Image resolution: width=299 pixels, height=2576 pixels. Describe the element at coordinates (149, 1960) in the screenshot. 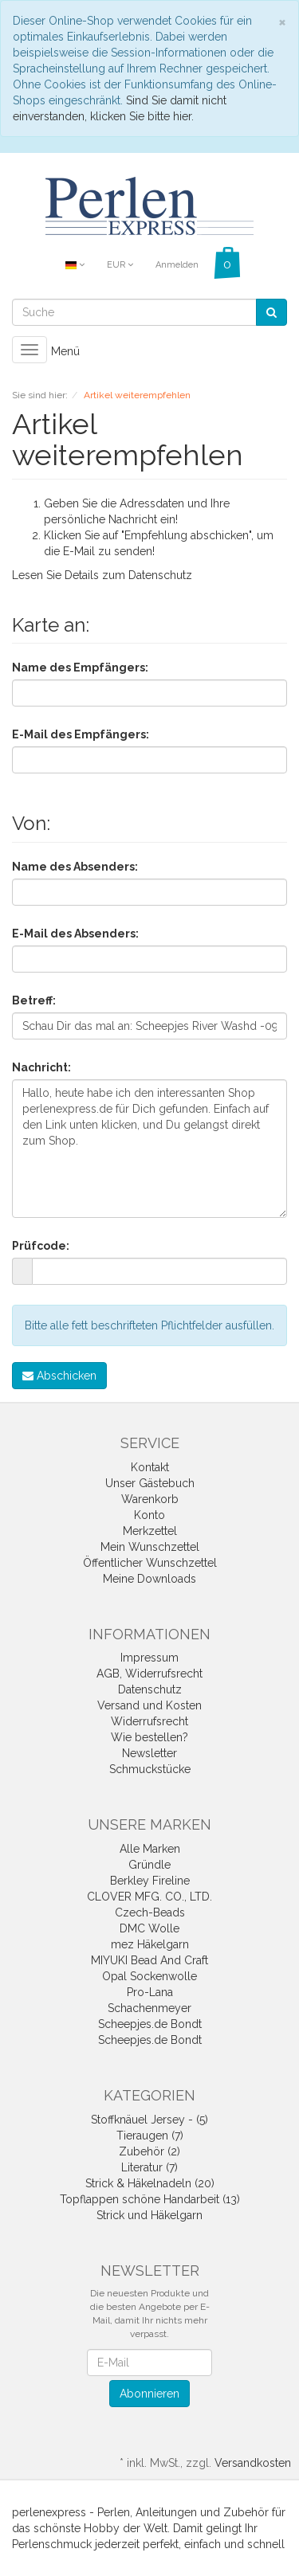

I see `MIYUKI Bead And Craft` at that location.